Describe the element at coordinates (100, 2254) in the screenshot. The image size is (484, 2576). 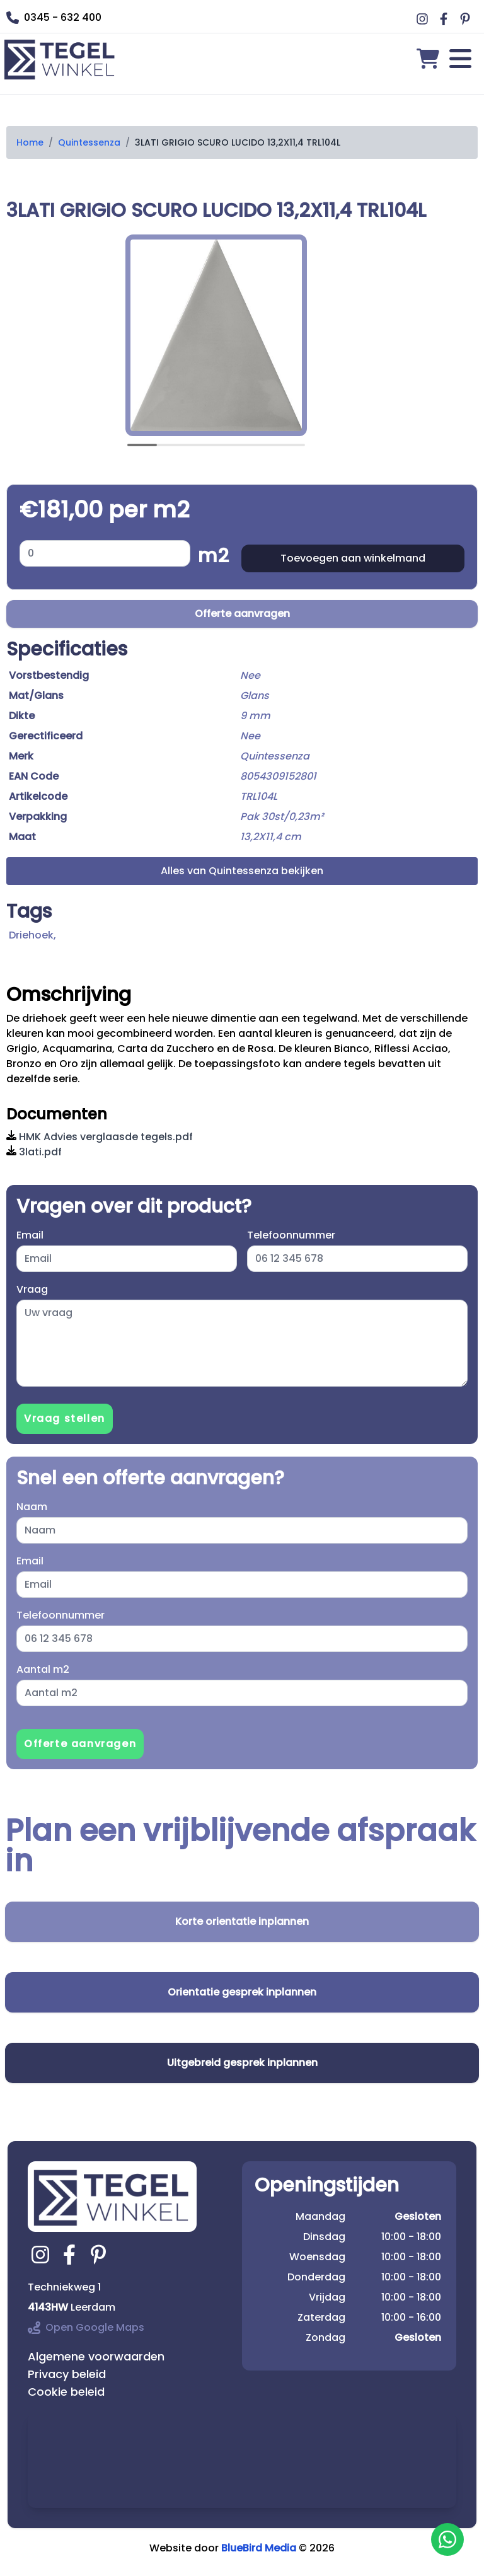
I see `[Ga naar tegelwinkel.nl pinterest]` at that location.